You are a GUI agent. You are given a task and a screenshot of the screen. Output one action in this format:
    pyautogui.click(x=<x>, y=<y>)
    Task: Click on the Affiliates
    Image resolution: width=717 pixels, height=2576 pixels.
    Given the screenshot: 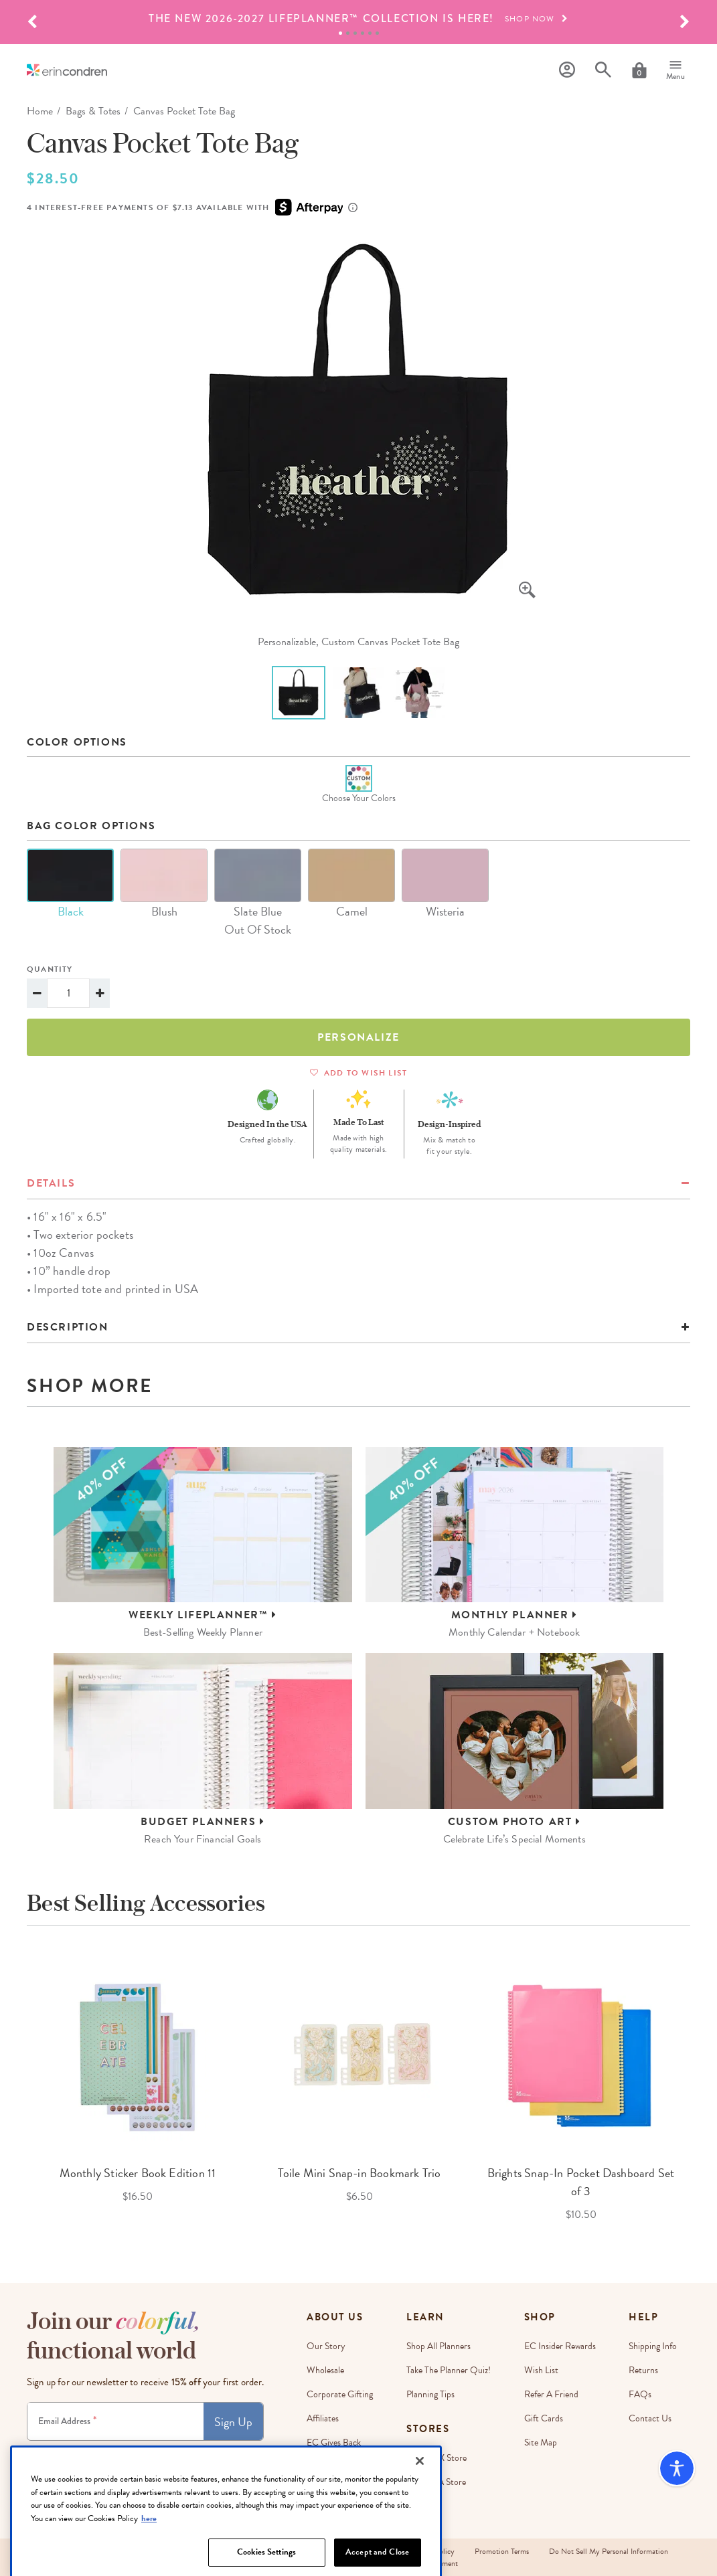 What is the action you would take?
    pyautogui.click(x=323, y=2418)
    